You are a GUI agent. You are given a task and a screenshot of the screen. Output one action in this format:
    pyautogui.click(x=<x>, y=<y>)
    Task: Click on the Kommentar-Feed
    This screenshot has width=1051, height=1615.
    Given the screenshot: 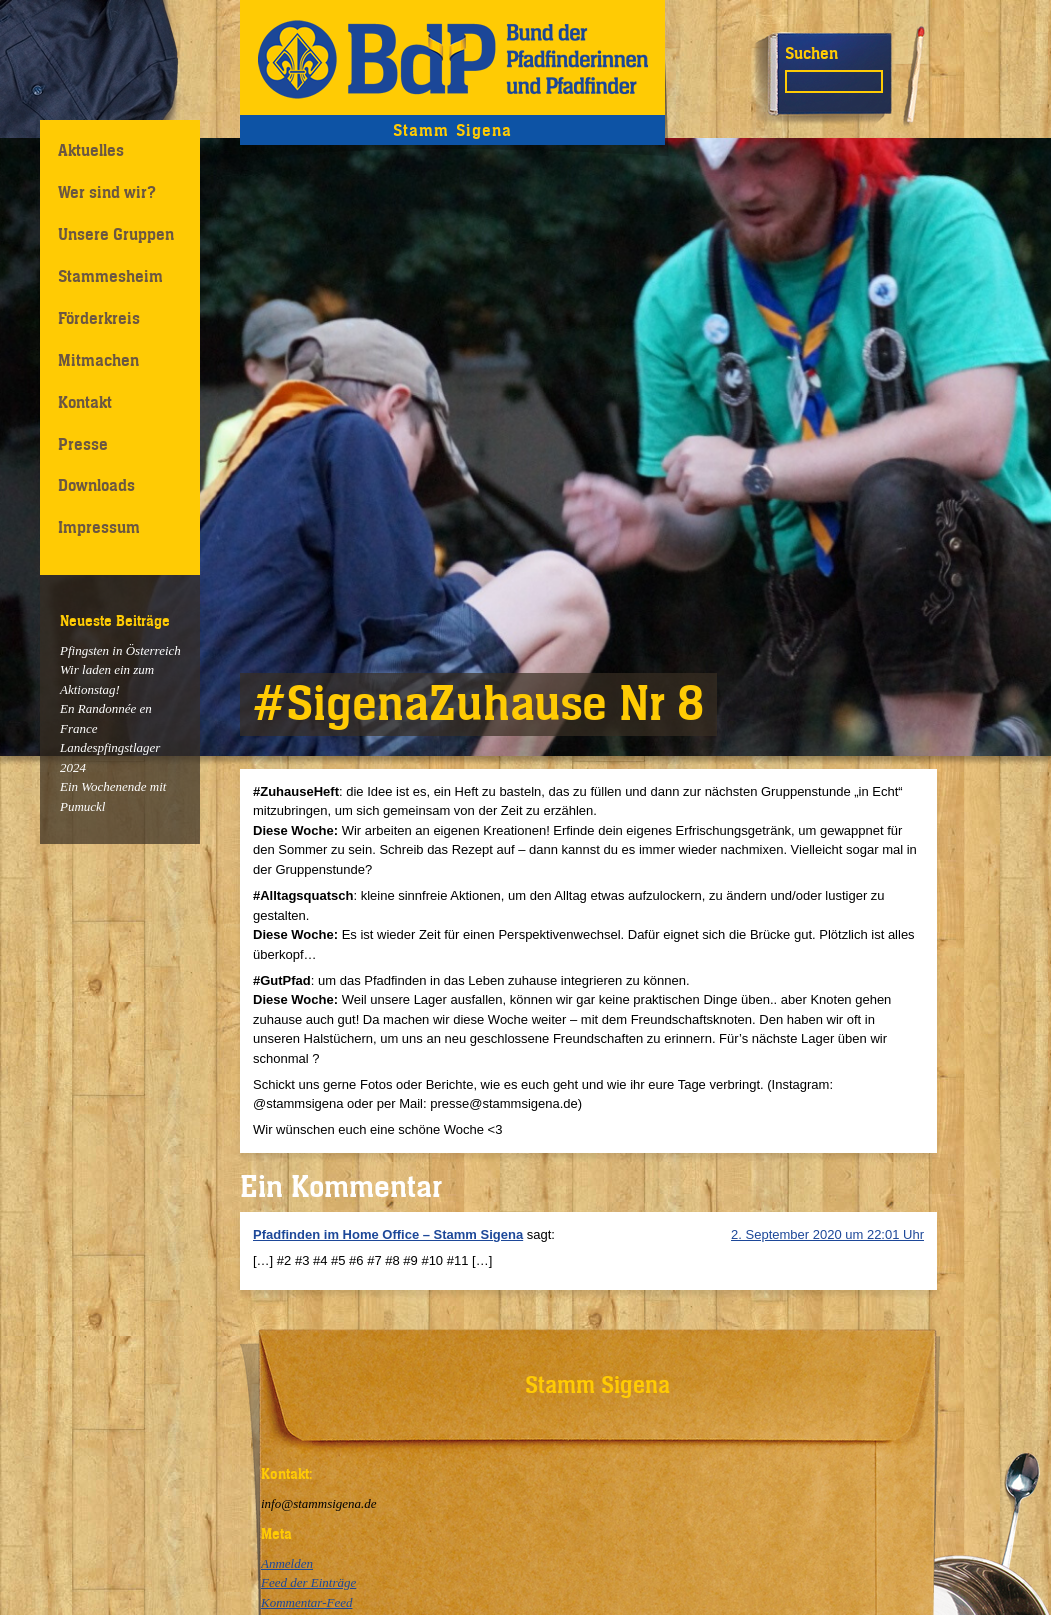 What is the action you would take?
    pyautogui.click(x=306, y=1602)
    